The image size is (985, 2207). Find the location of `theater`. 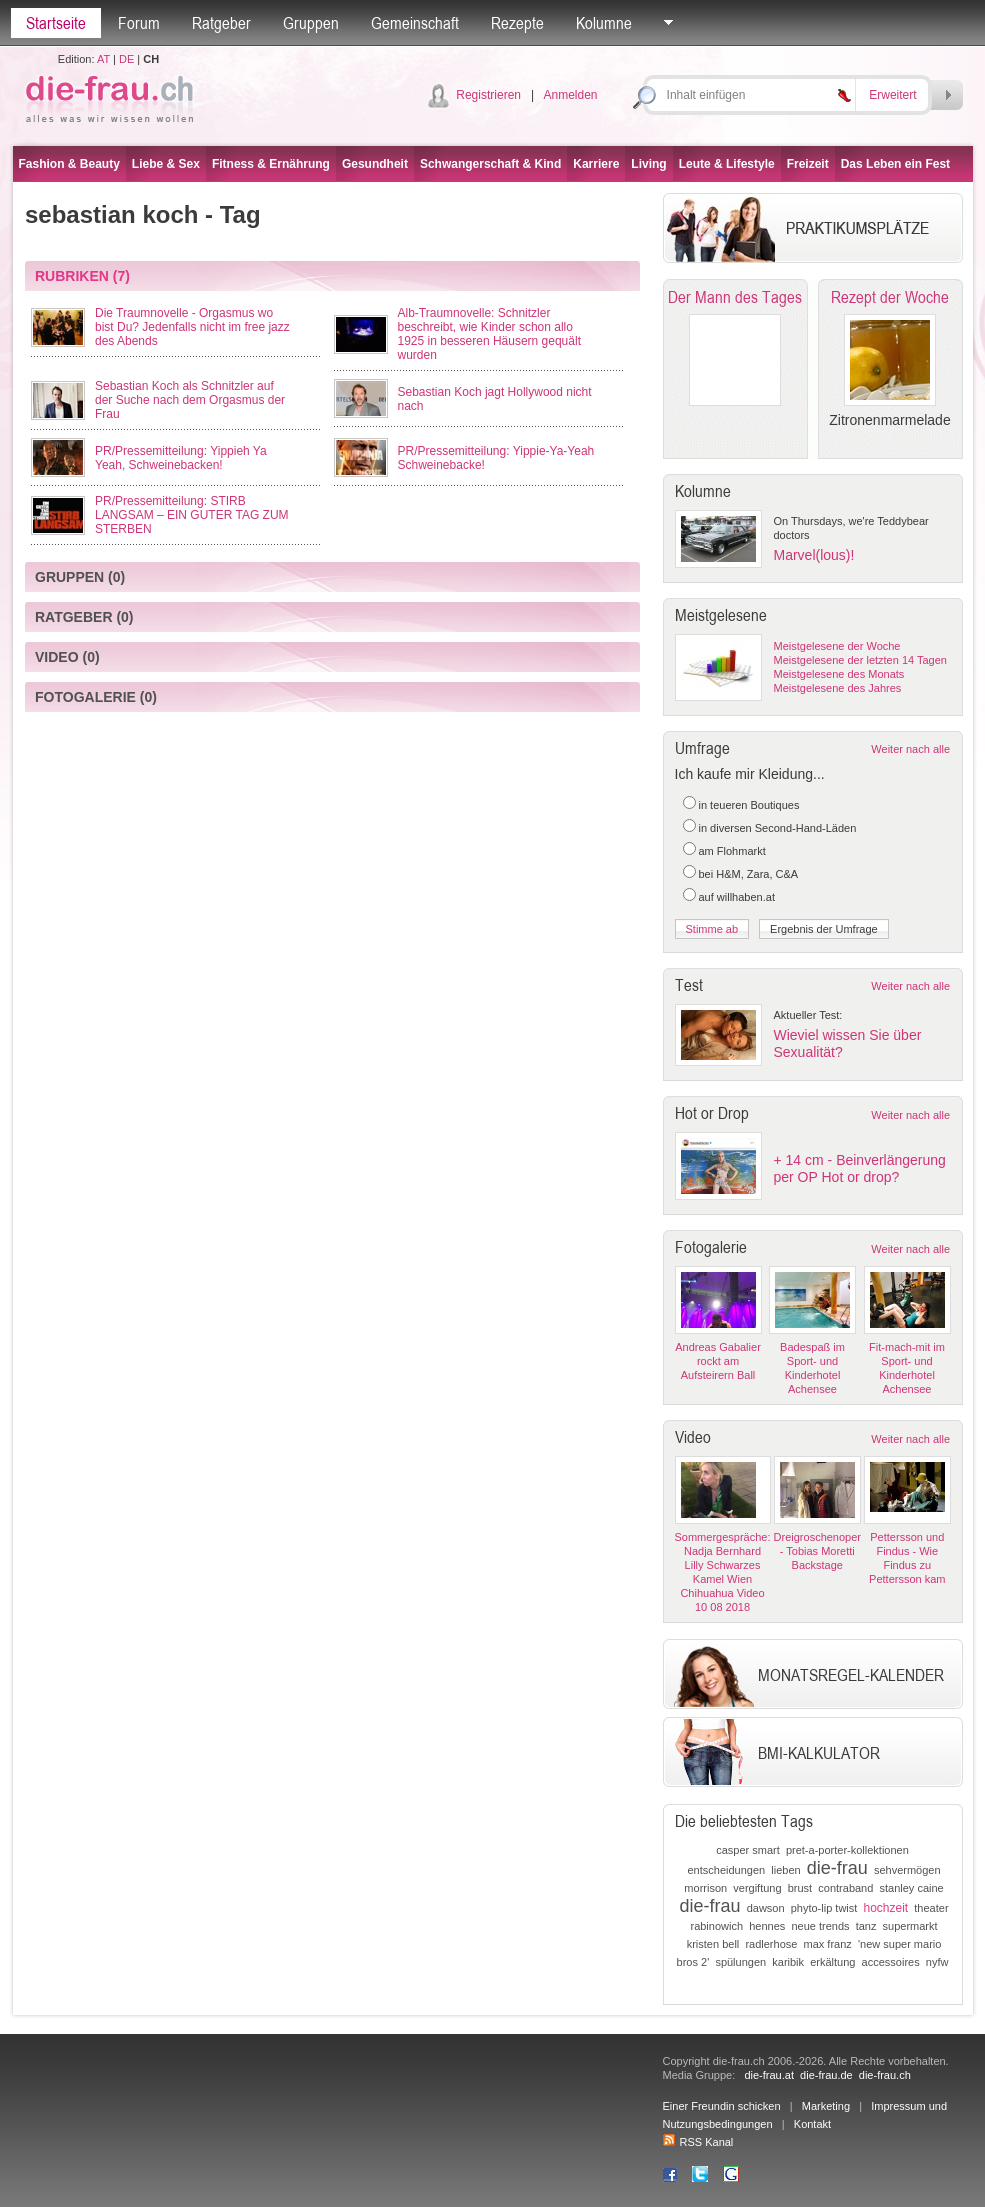

theater is located at coordinates (931, 1908).